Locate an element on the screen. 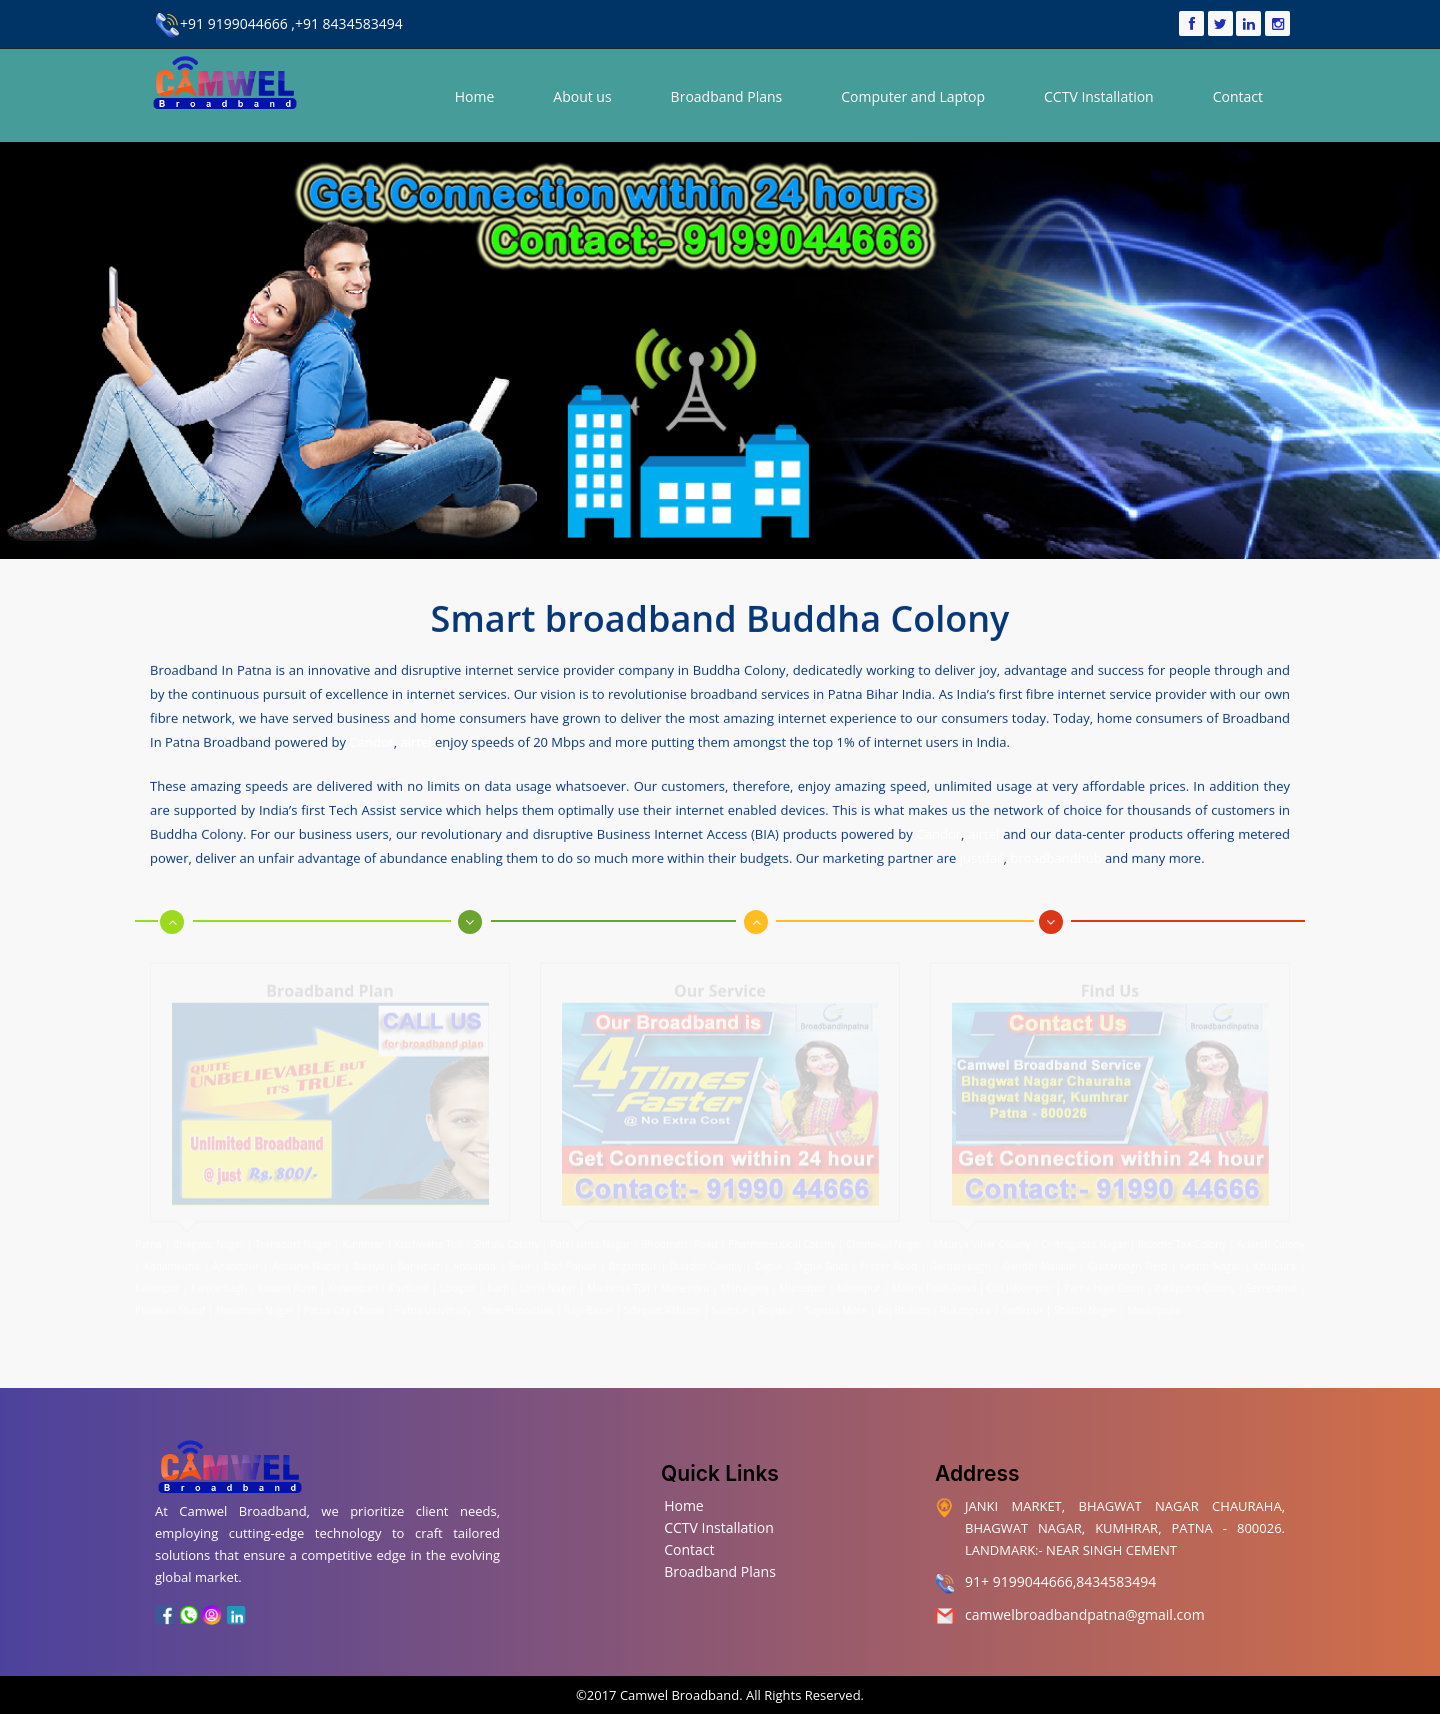 The width and height of the screenshot is (1440, 1714). Computer and Laptop is located at coordinates (913, 96).